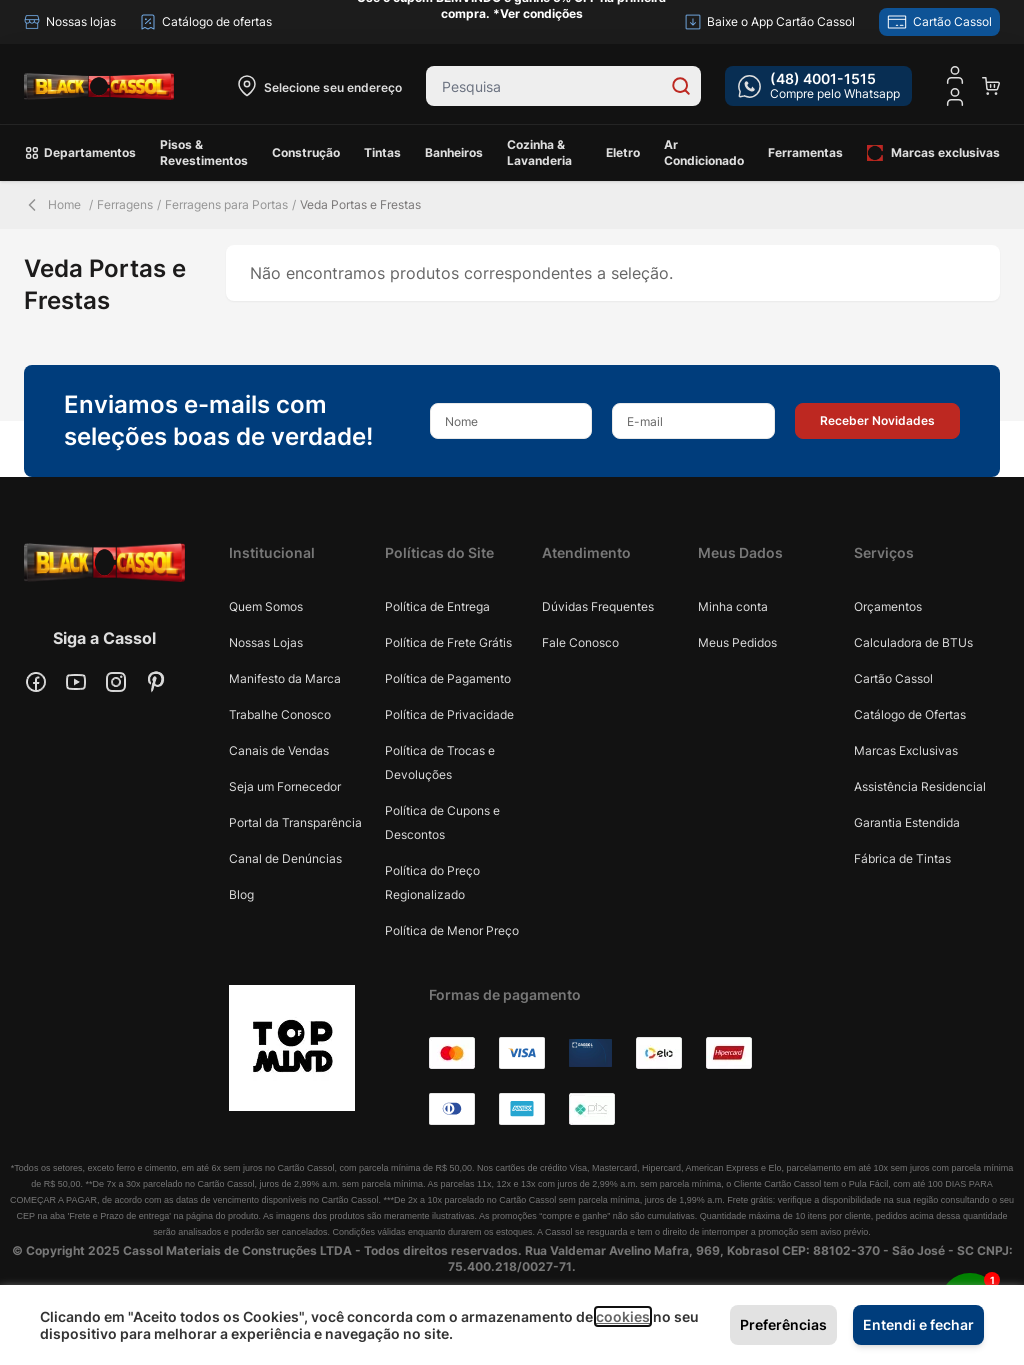 The width and height of the screenshot is (1024, 1365). Describe the element at coordinates (955, 75) in the screenshot. I see `[Minha conta]` at that location.